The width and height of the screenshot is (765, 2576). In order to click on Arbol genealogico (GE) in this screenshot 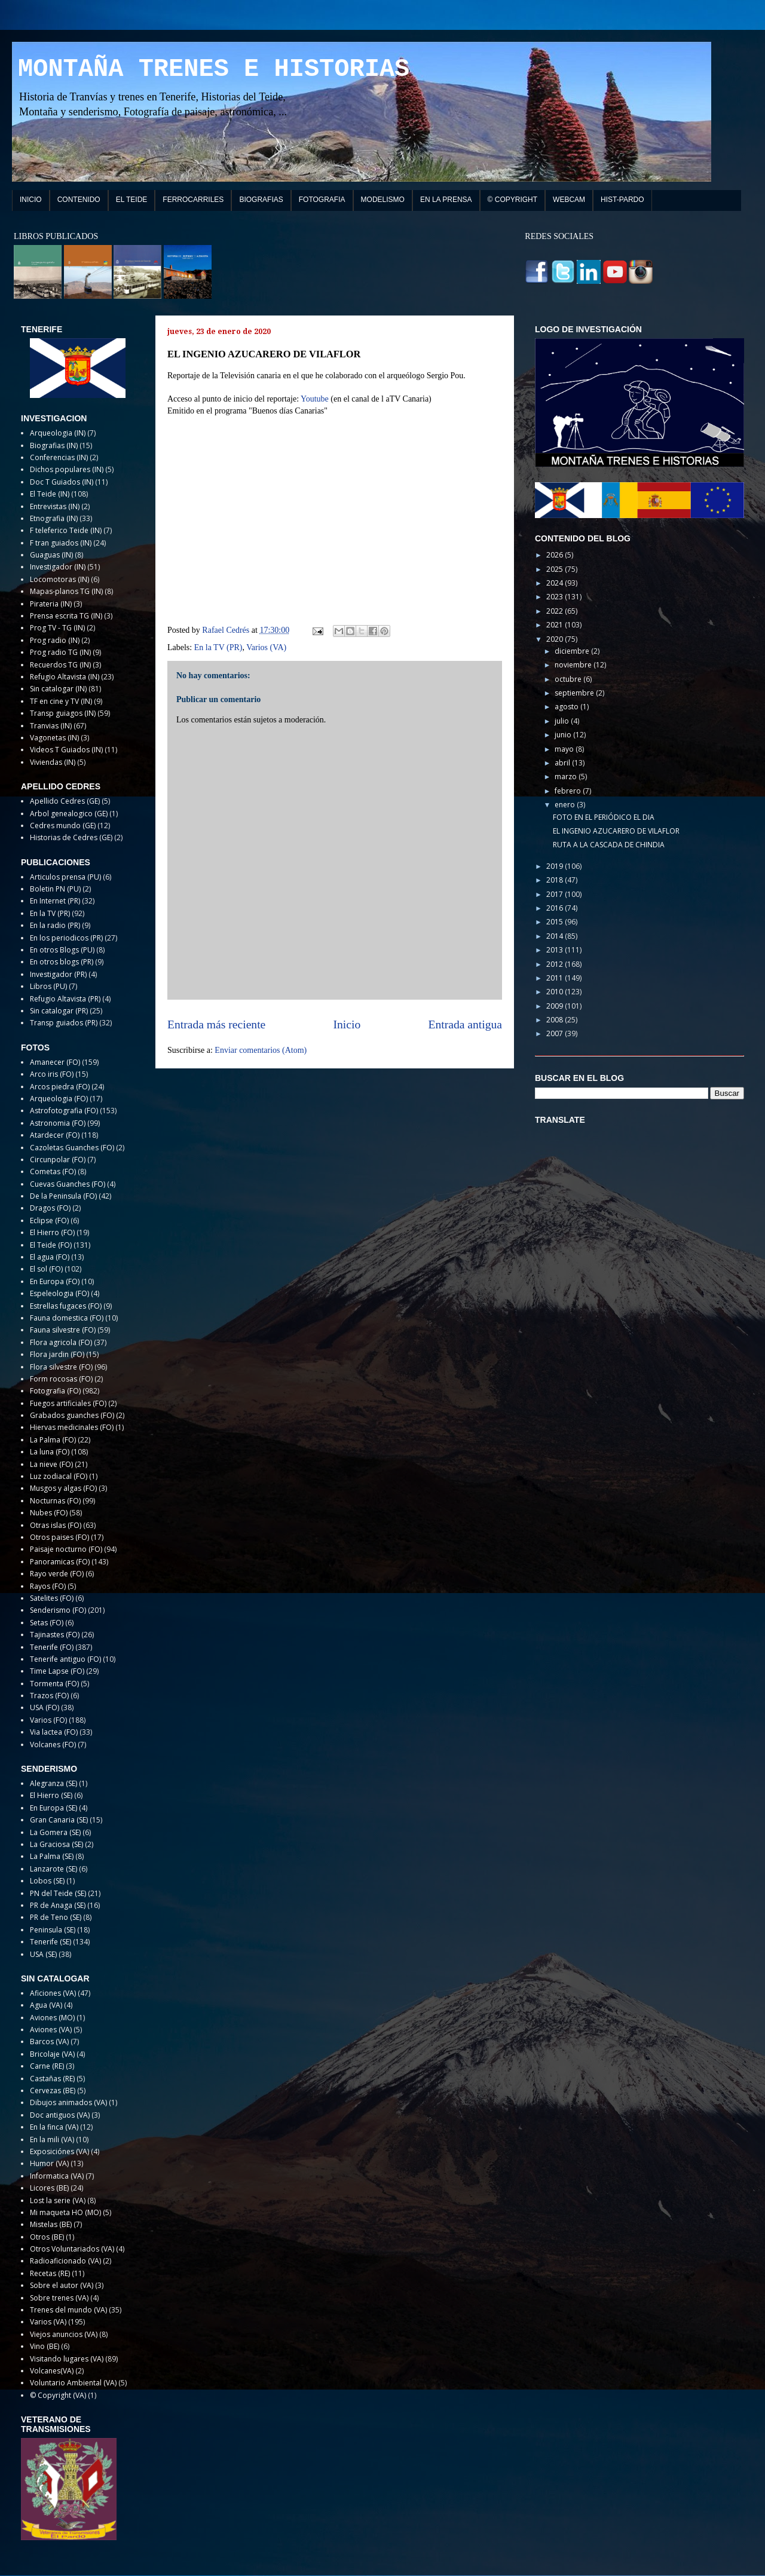, I will do `click(69, 813)`.